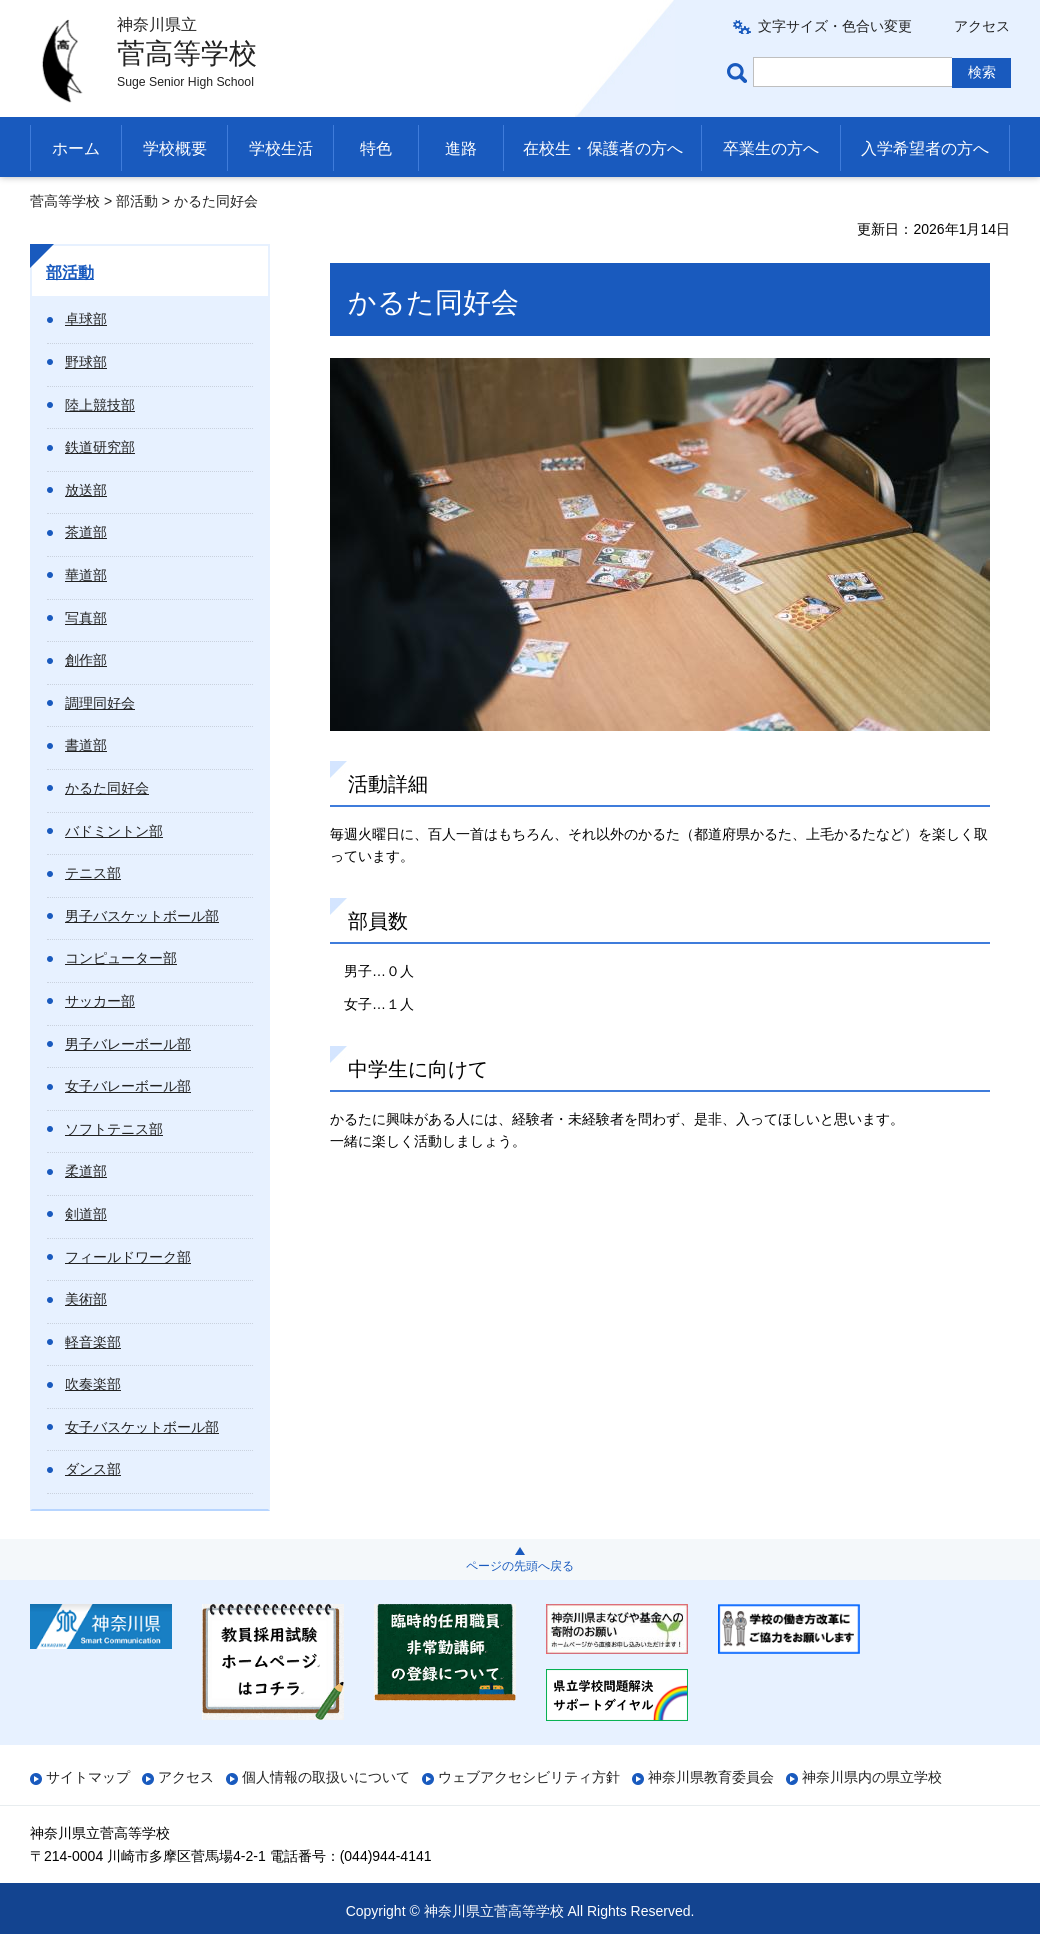 The image size is (1040, 1934). Describe the element at coordinates (100, 447) in the screenshot. I see `鉄道研究部` at that location.